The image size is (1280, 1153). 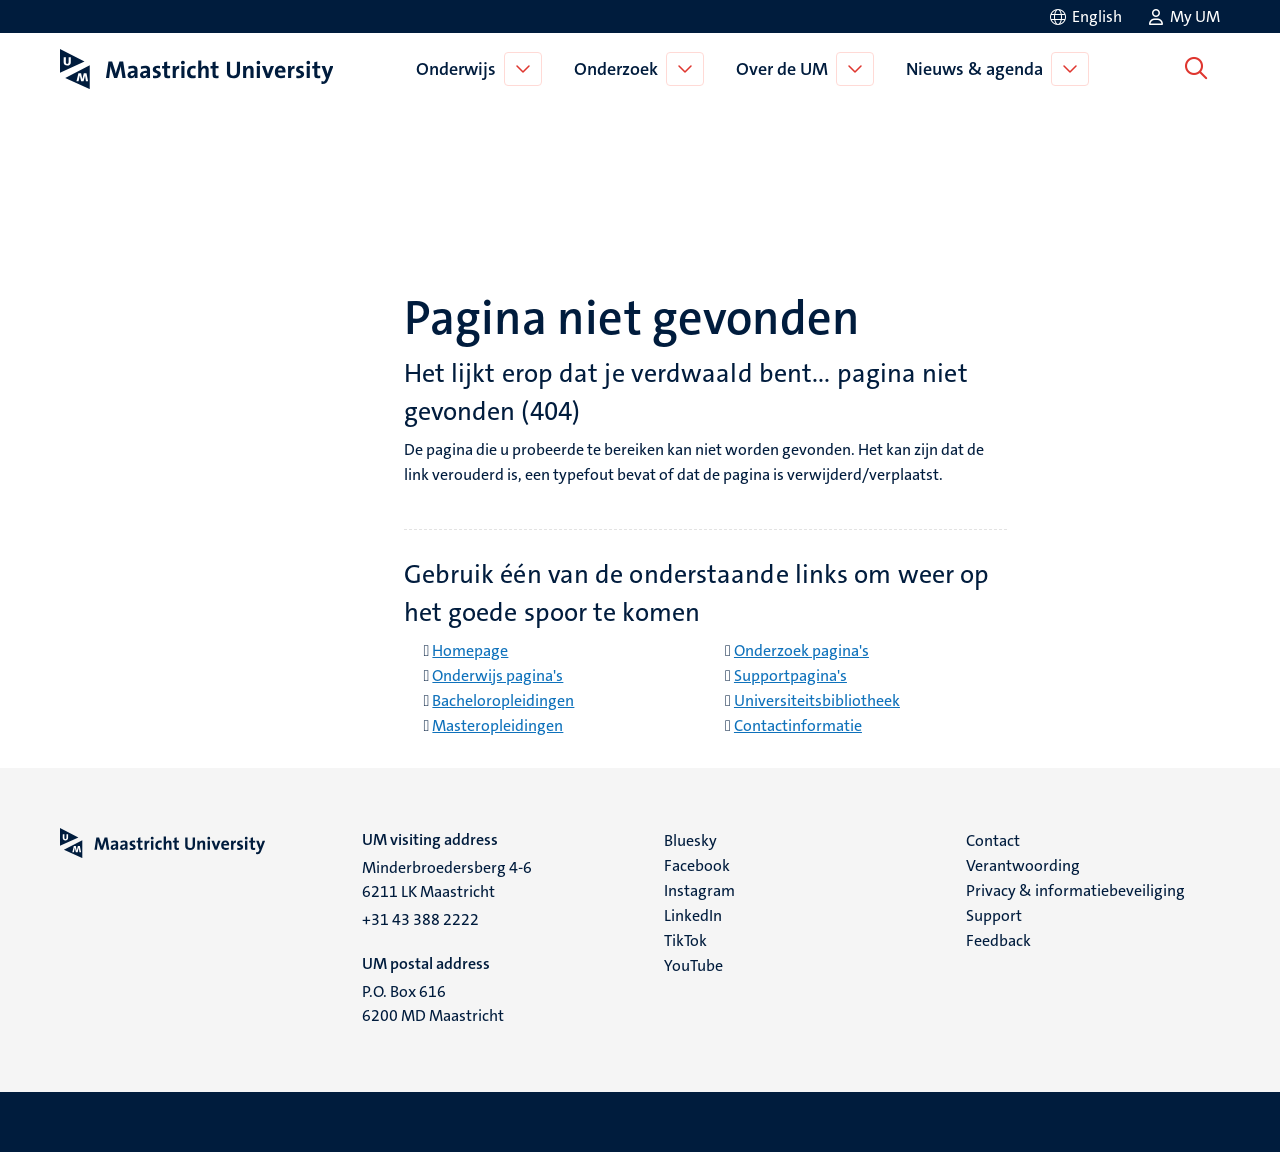 What do you see at coordinates (993, 840) in the screenshot?
I see `Contact` at bounding box center [993, 840].